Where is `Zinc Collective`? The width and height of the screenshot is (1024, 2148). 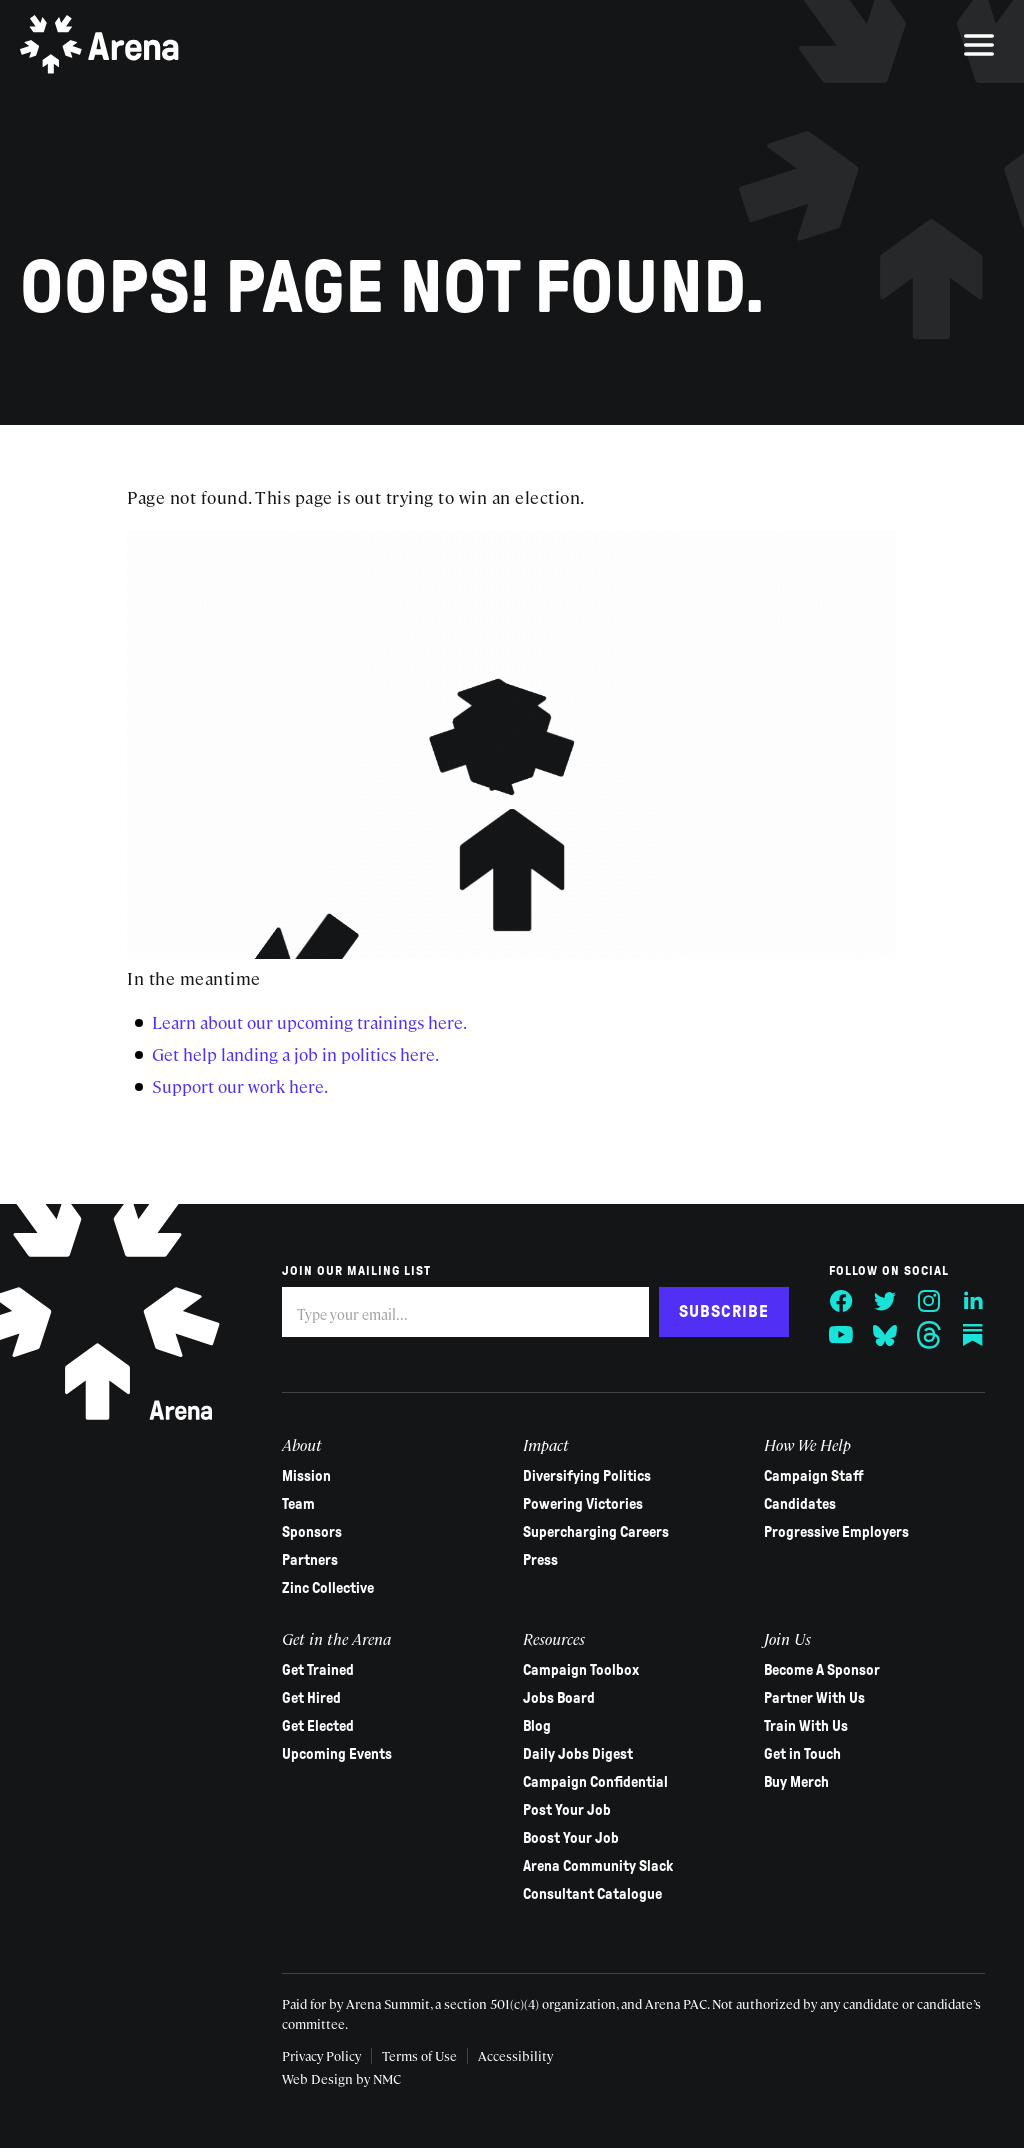
Zinc Collective is located at coordinates (328, 1588).